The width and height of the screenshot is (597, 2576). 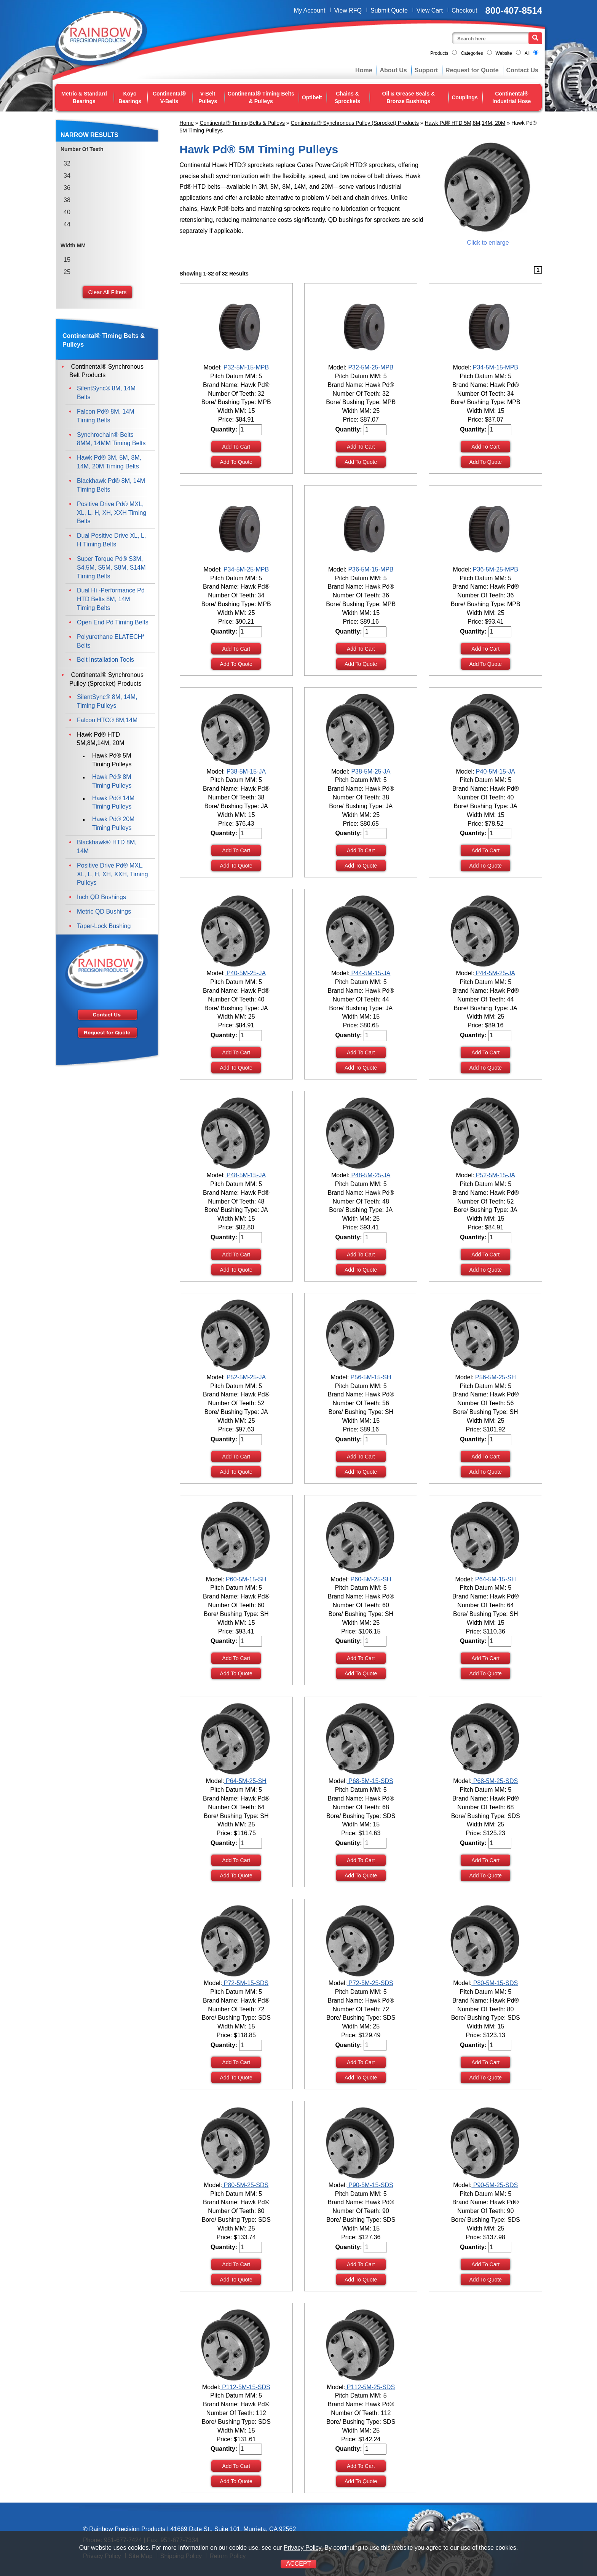 What do you see at coordinates (494, 973) in the screenshot?
I see `P44-5M-25-JA` at bounding box center [494, 973].